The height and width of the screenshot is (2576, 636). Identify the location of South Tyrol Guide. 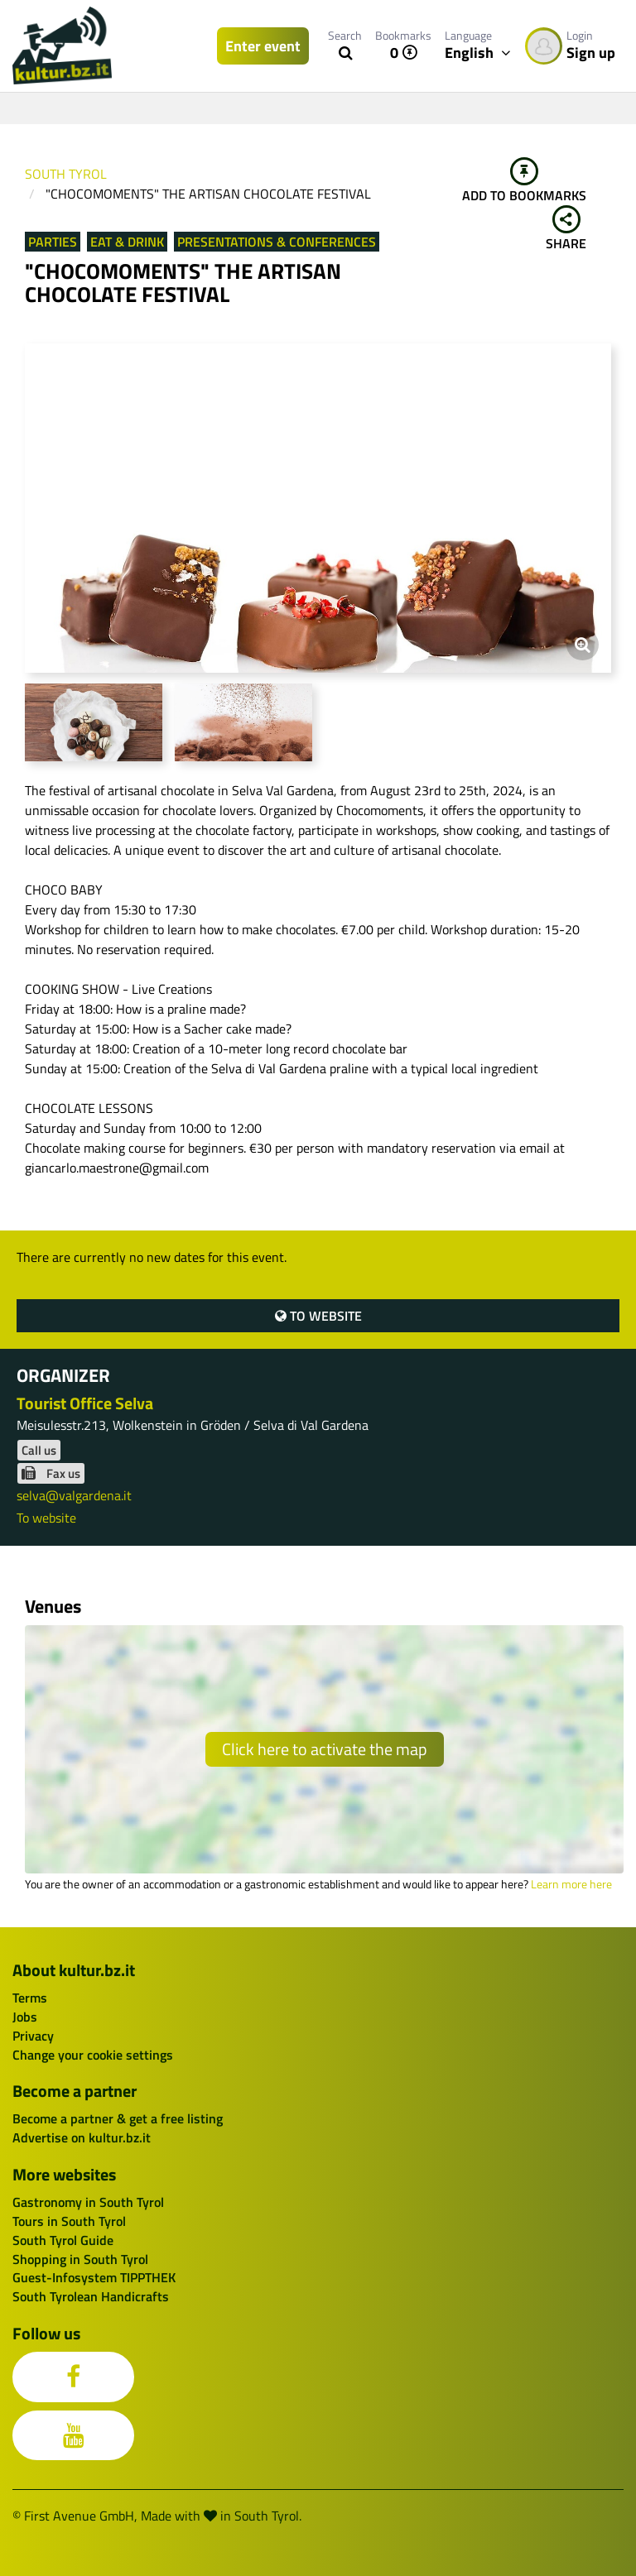
(62, 2240).